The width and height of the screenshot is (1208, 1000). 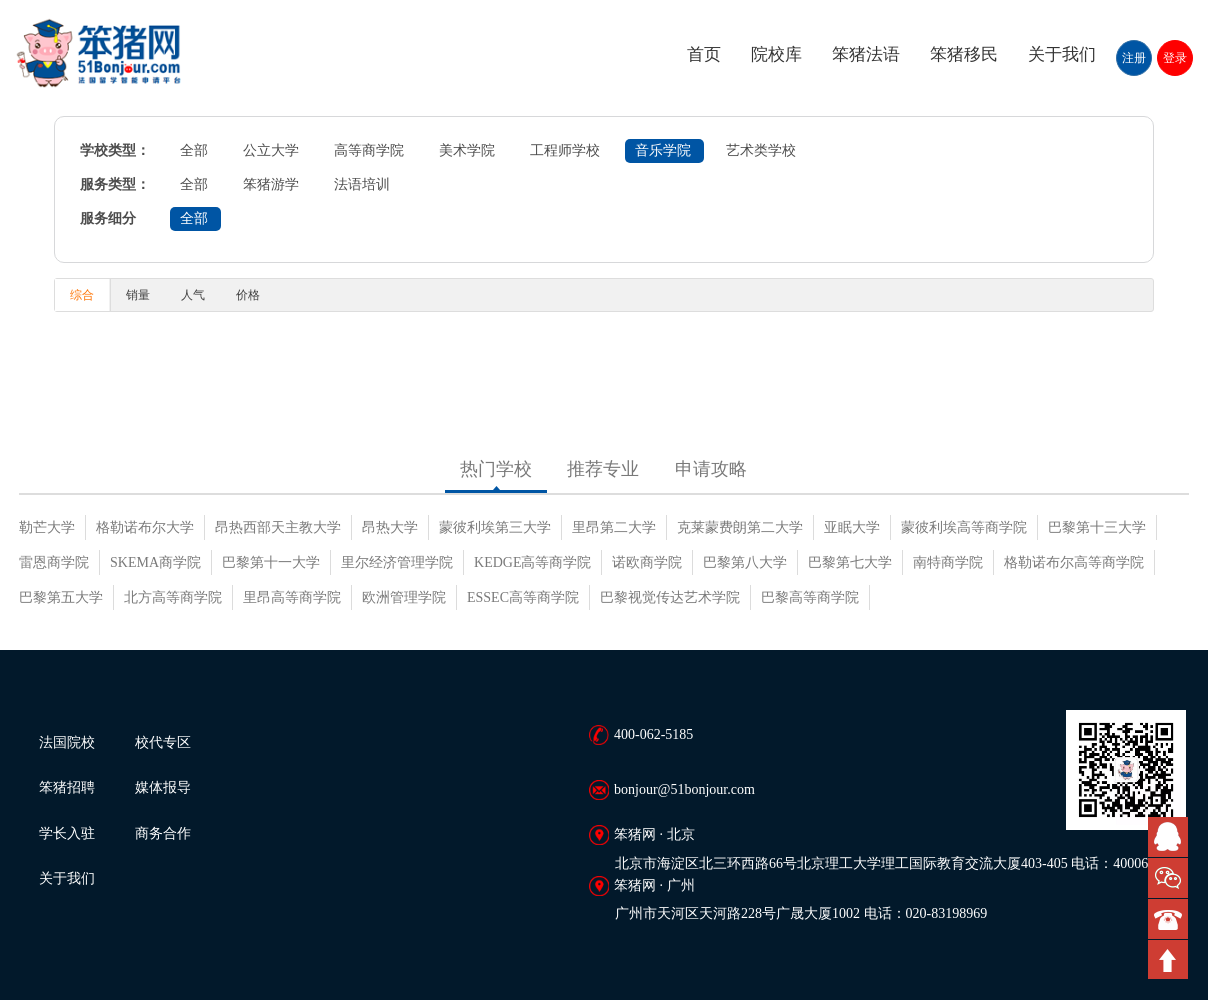 I want to click on 里昂第二大学, so click(x=614, y=527).